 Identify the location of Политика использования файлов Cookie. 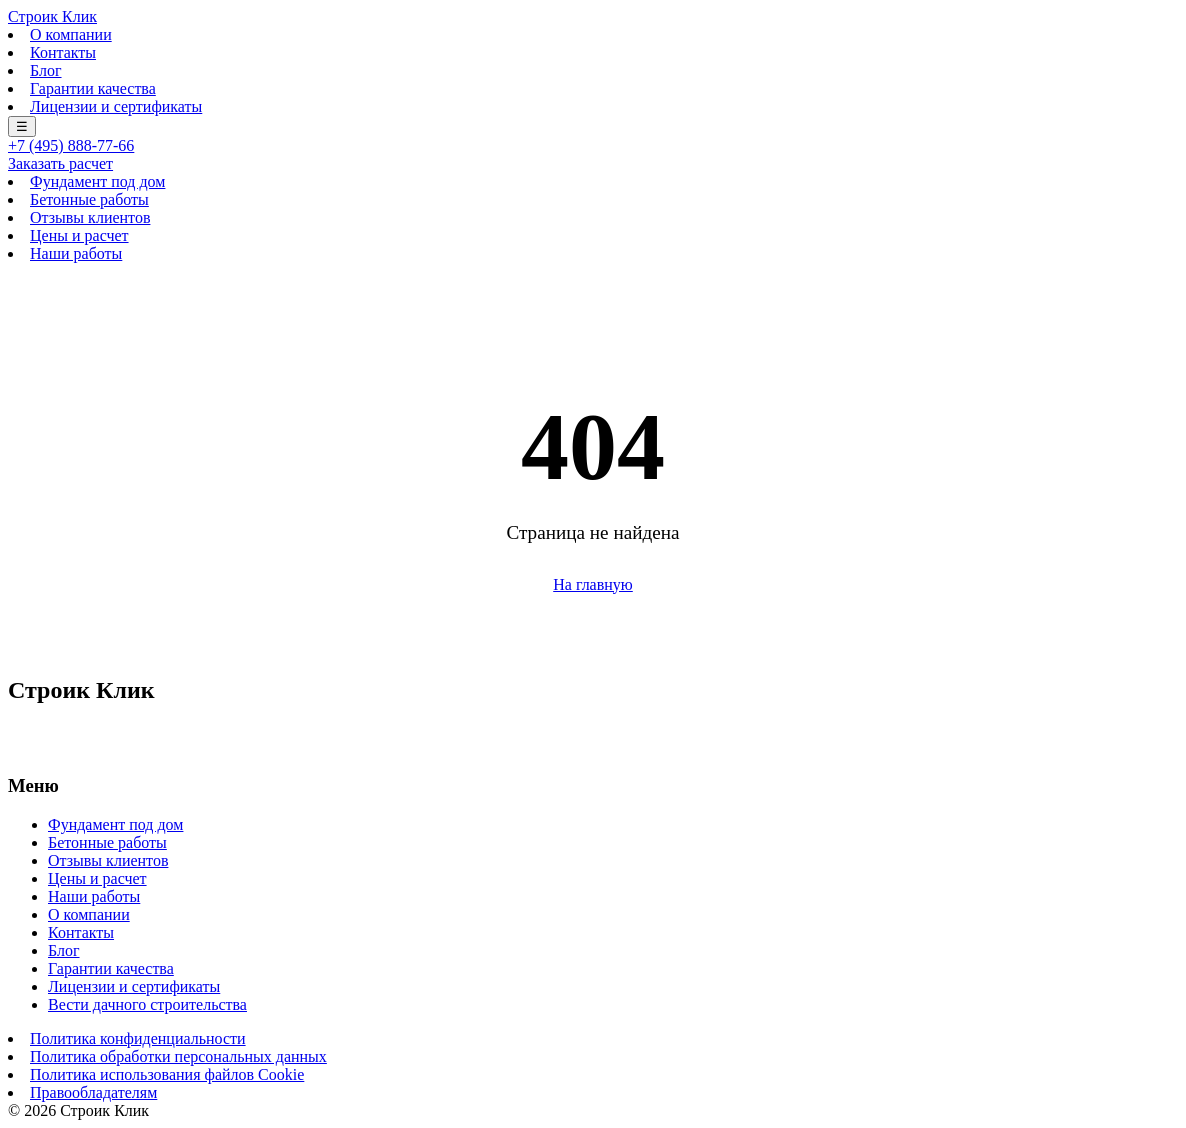
(167, 1074).